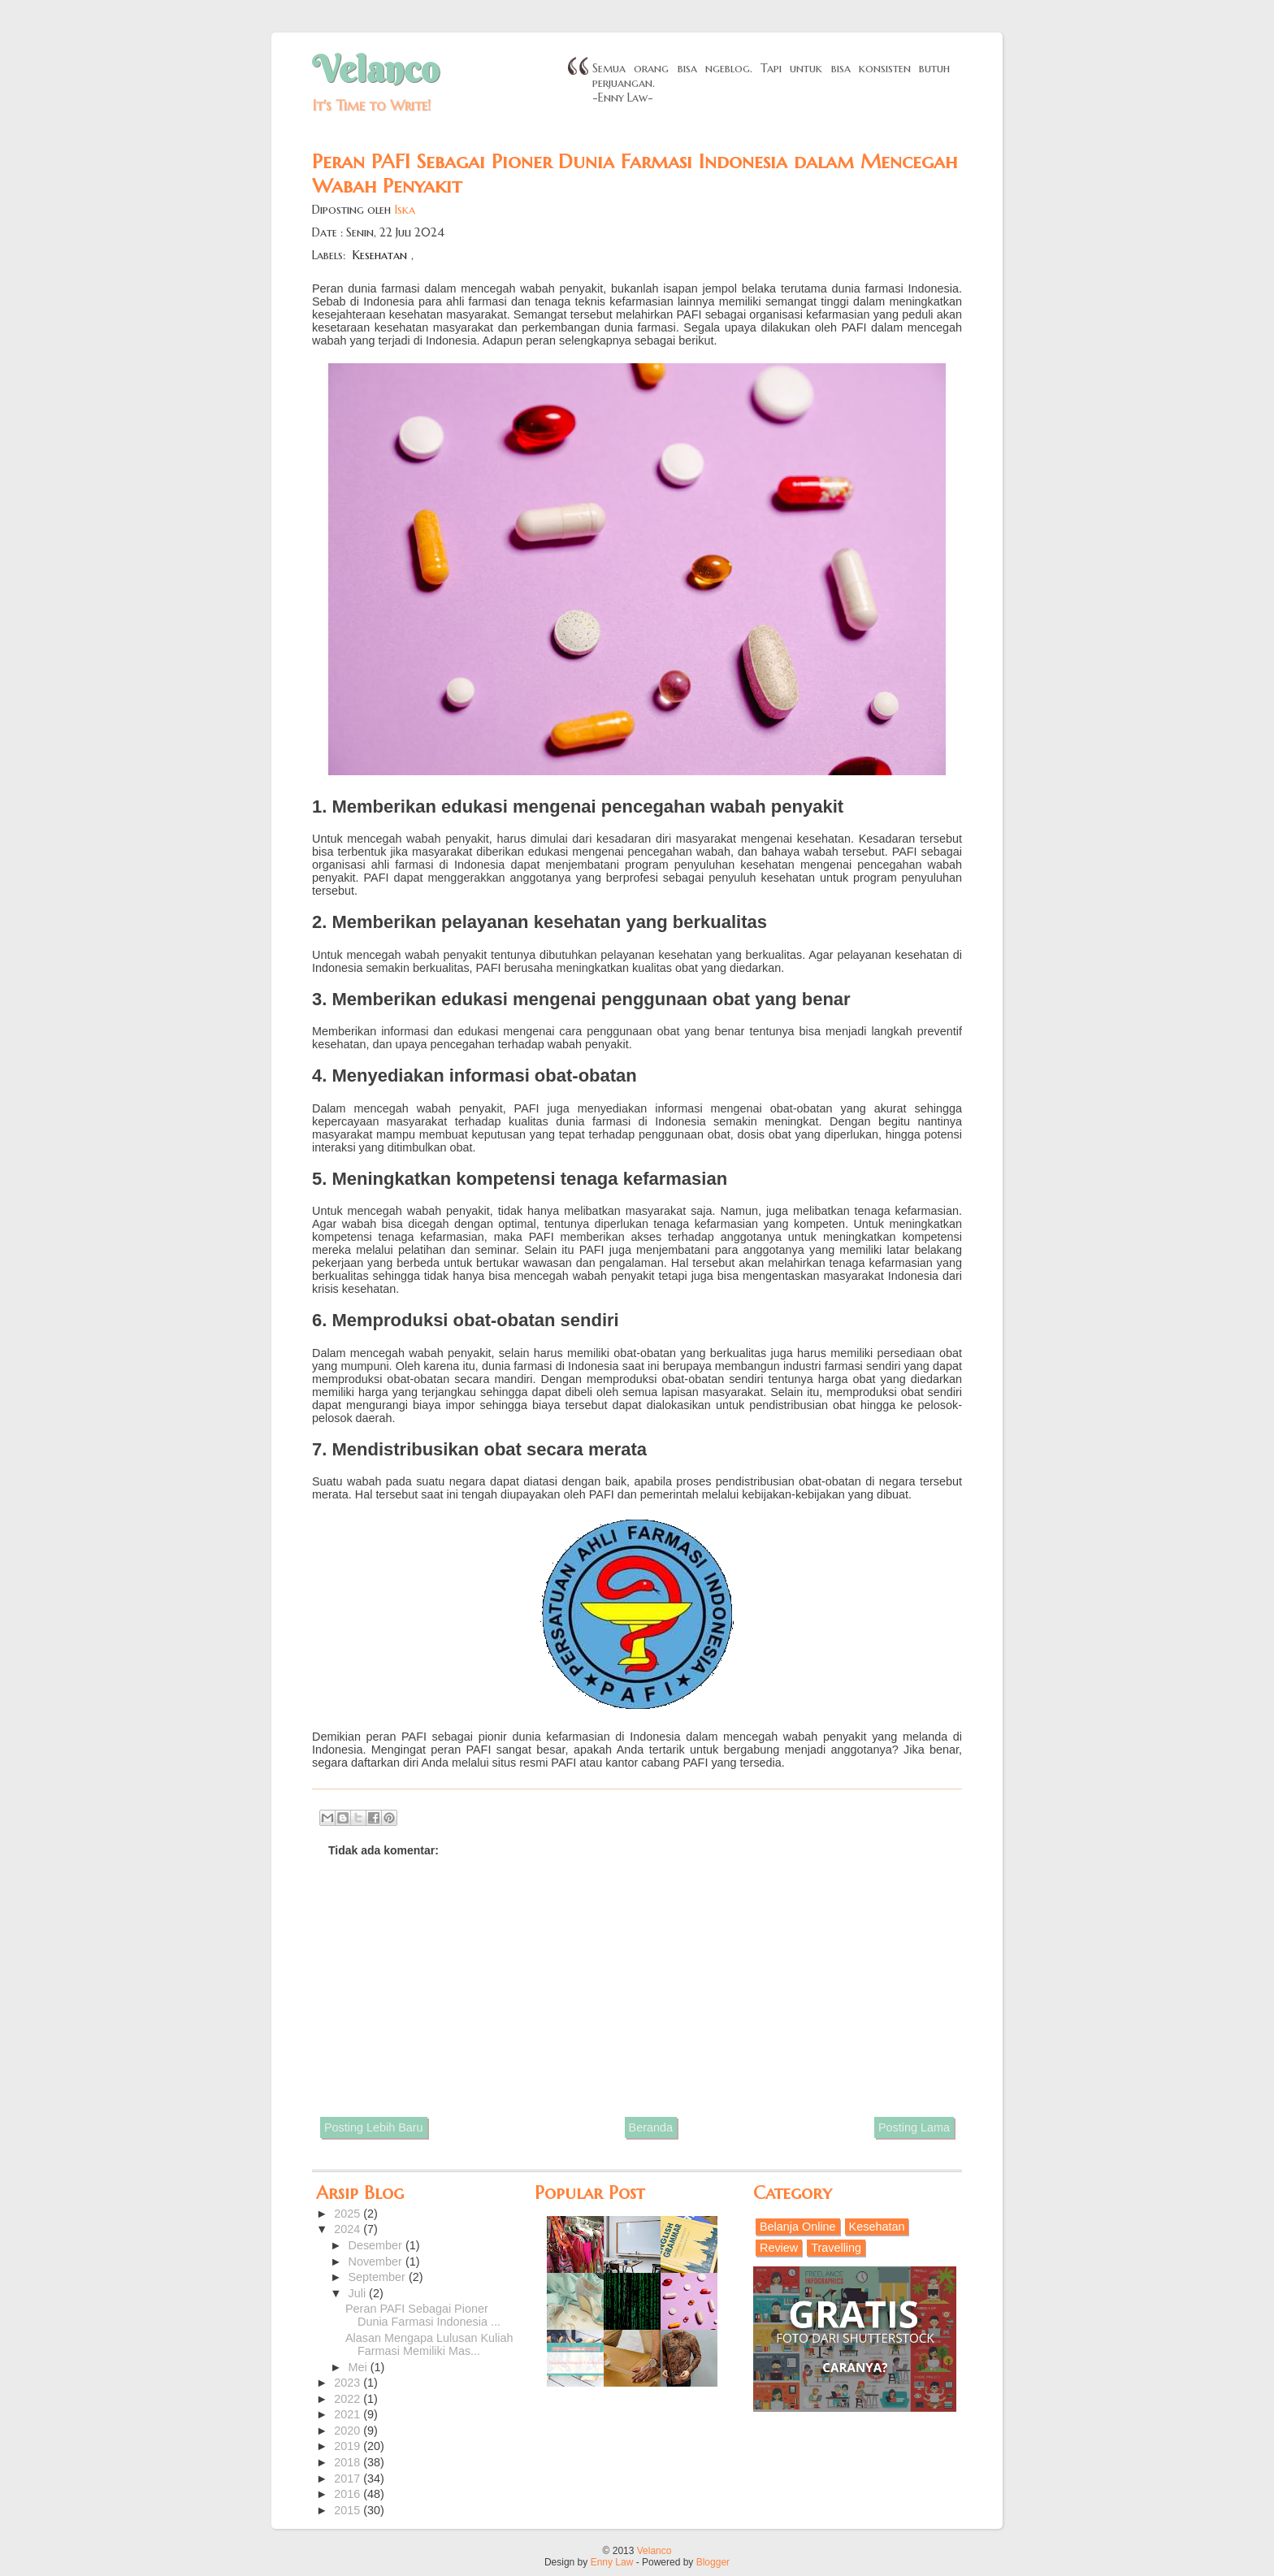  What do you see at coordinates (348, 2510) in the screenshot?
I see `2015` at bounding box center [348, 2510].